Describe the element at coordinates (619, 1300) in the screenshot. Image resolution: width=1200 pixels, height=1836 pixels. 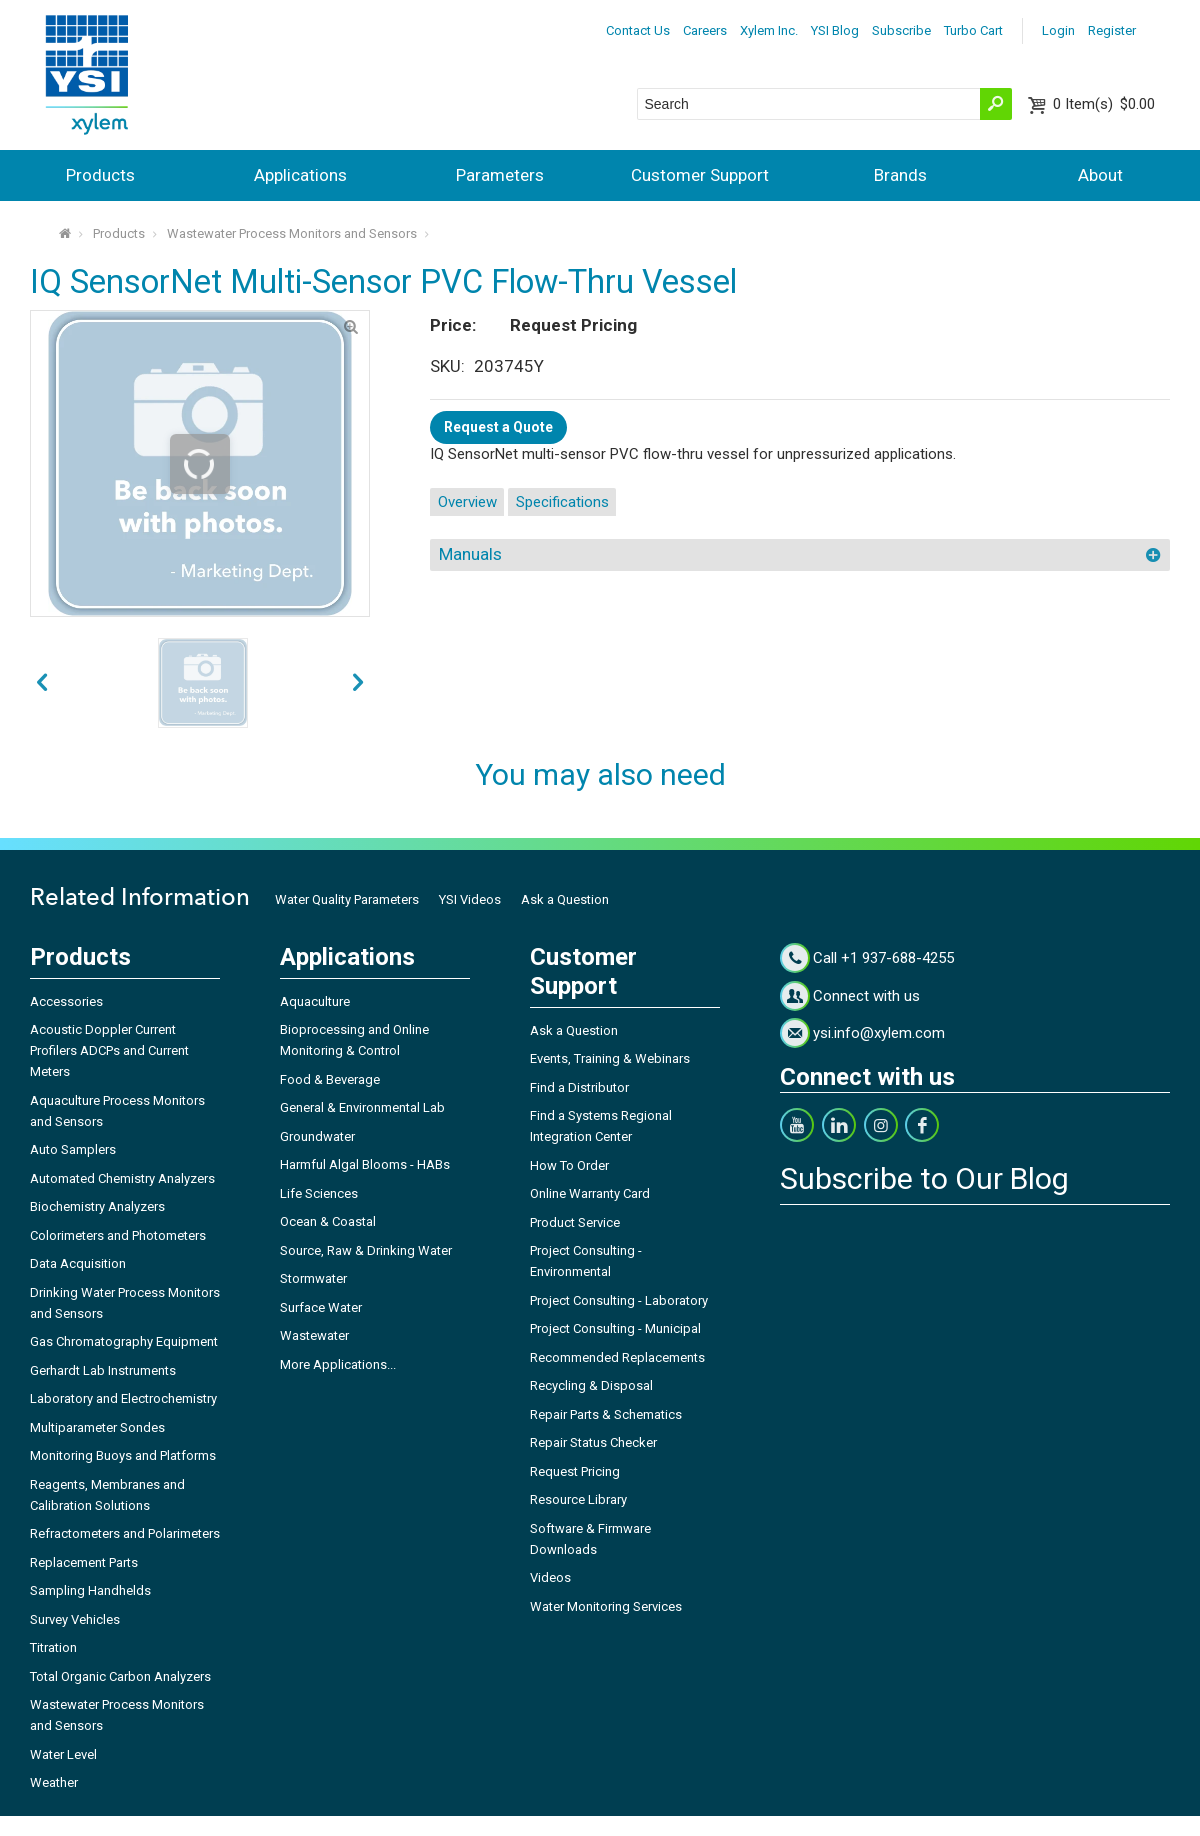
I see `Project Consulting - Laboratory` at that location.